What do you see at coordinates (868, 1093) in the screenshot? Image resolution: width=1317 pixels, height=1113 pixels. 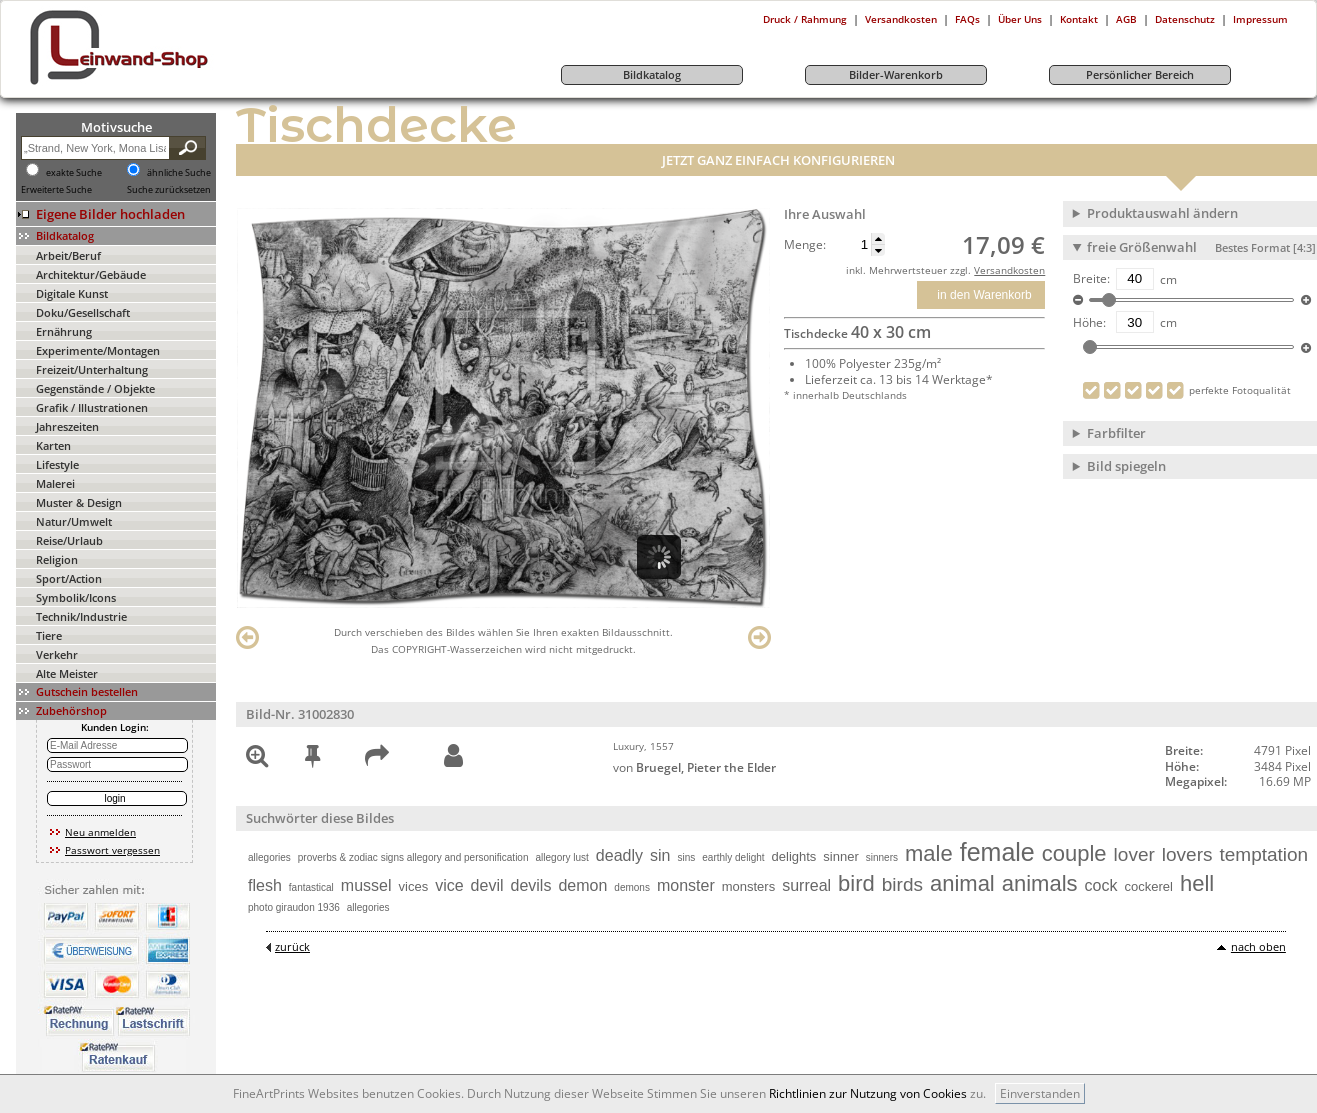 I see `Richtlinien zur Nutzung von Cookies` at bounding box center [868, 1093].